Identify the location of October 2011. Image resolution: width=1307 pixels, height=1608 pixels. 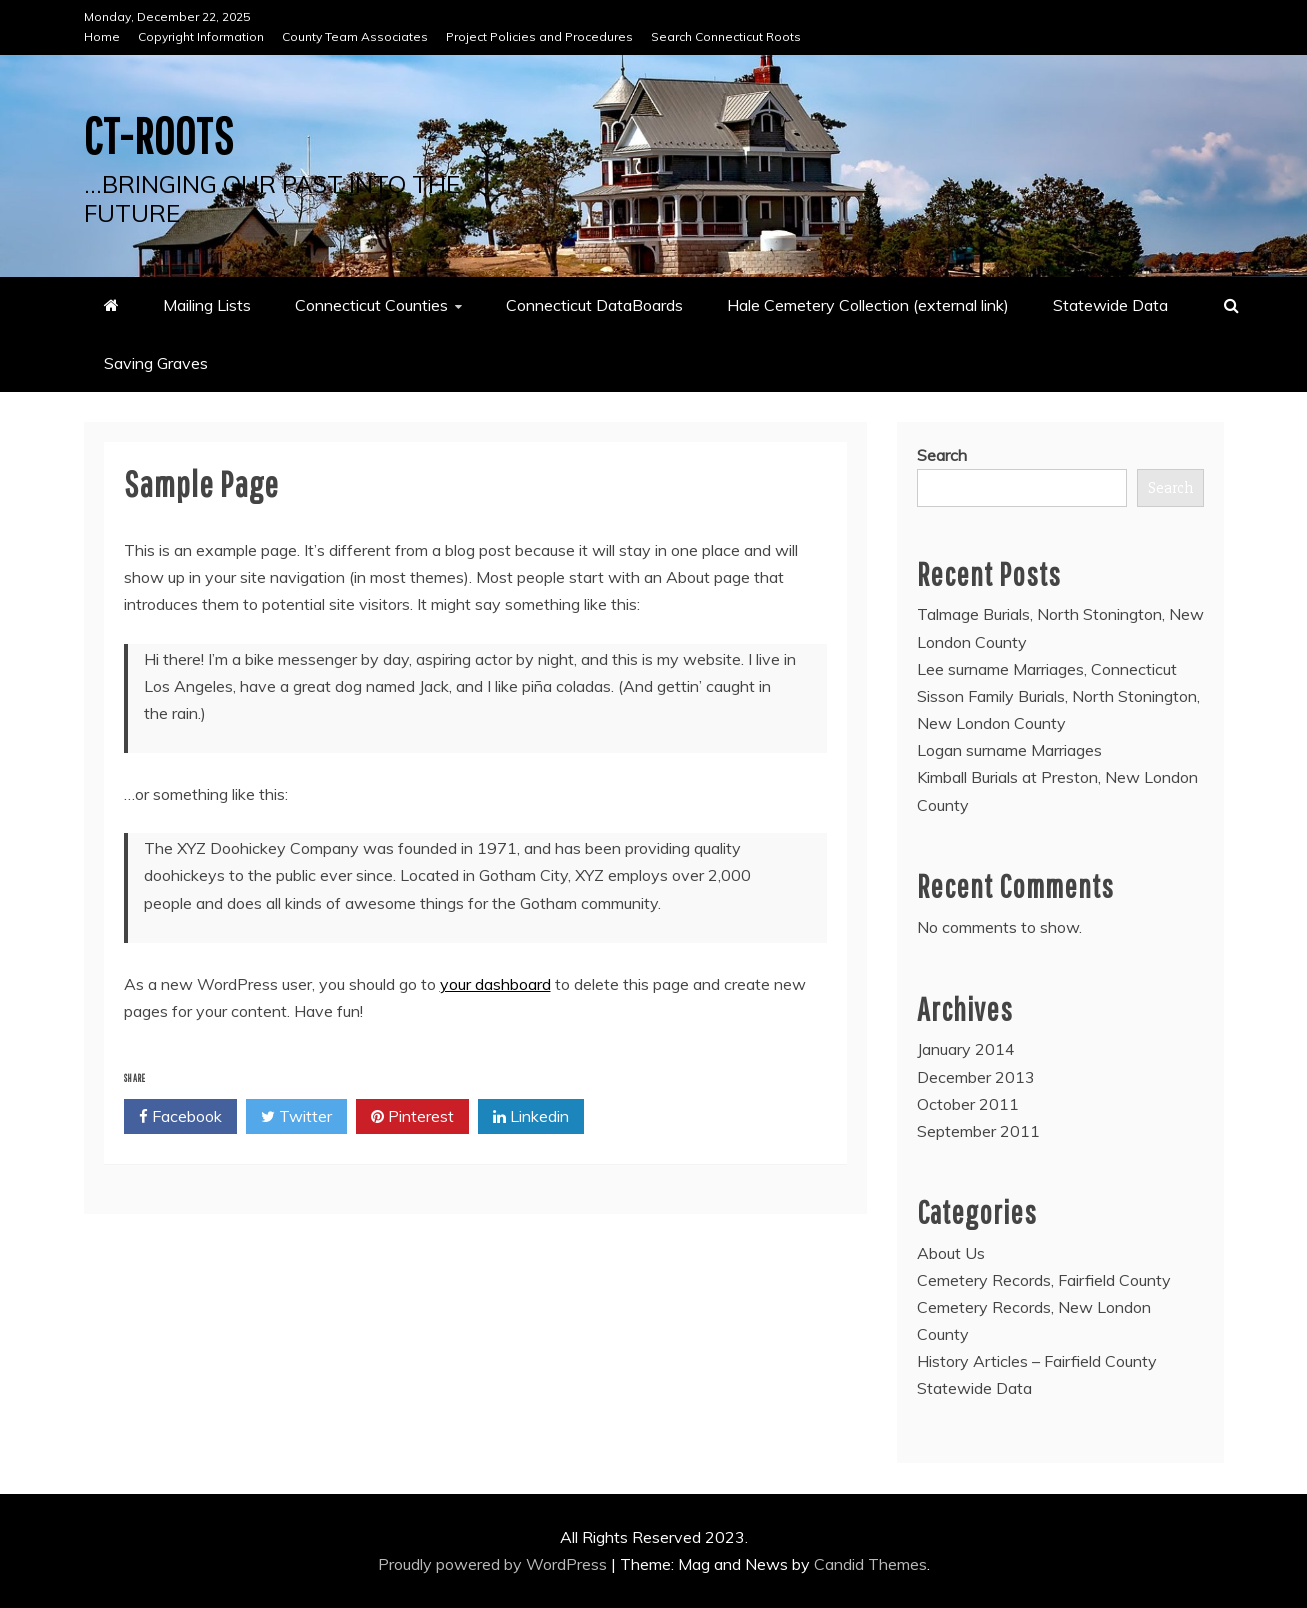
(968, 1104).